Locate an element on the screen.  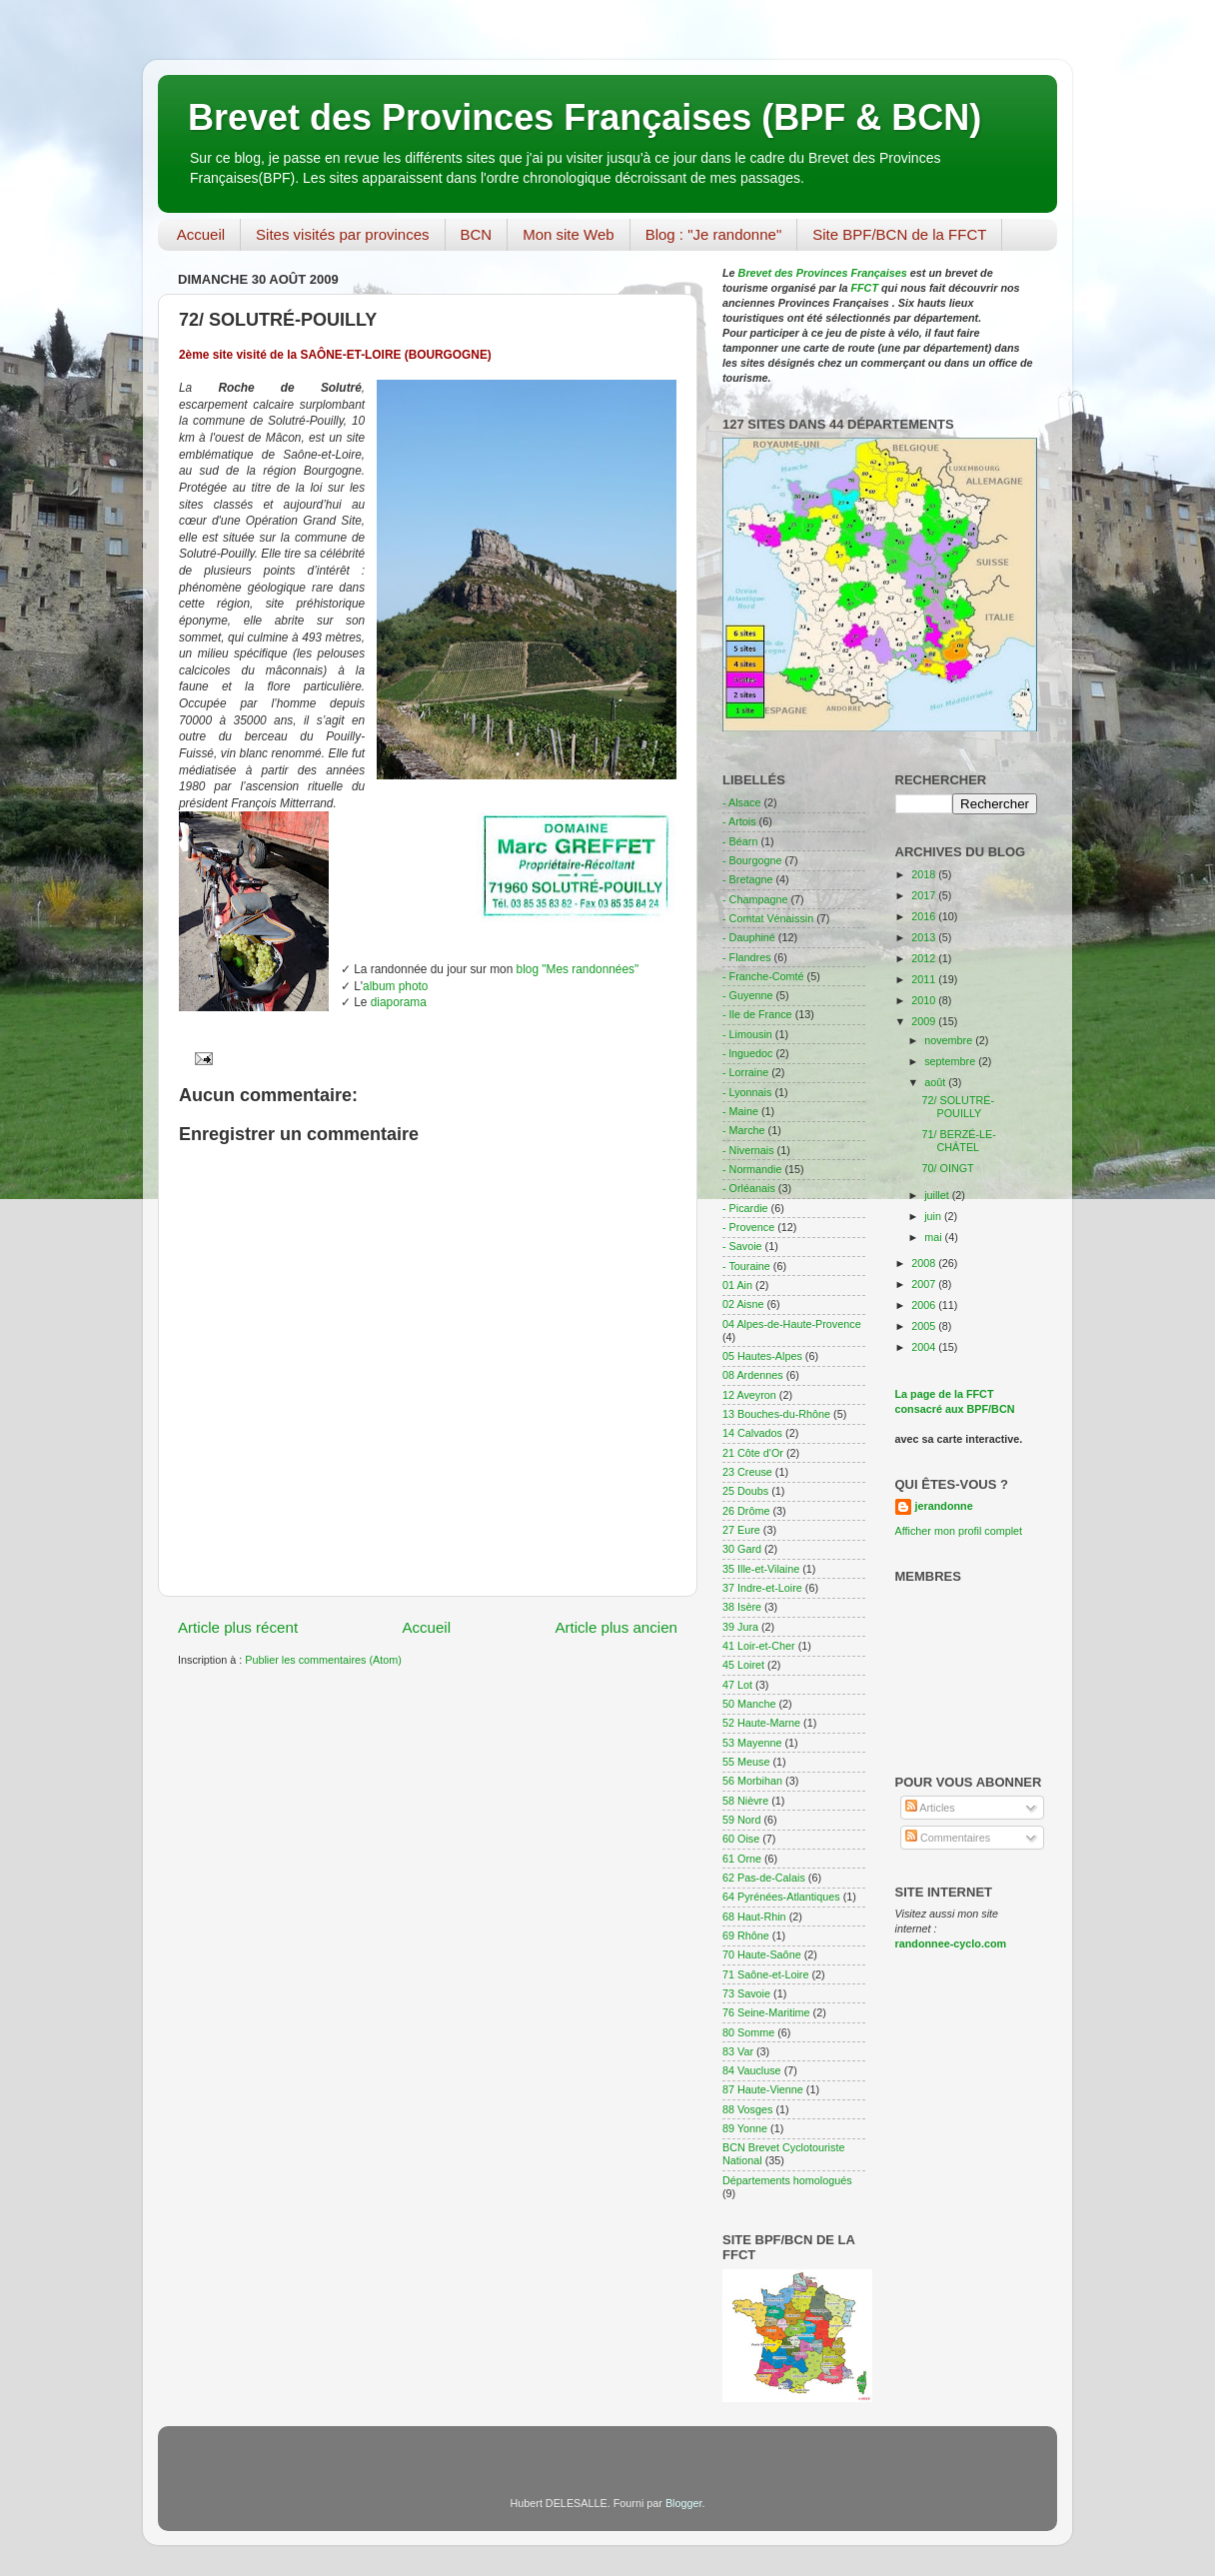
- Guyenne is located at coordinates (747, 995).